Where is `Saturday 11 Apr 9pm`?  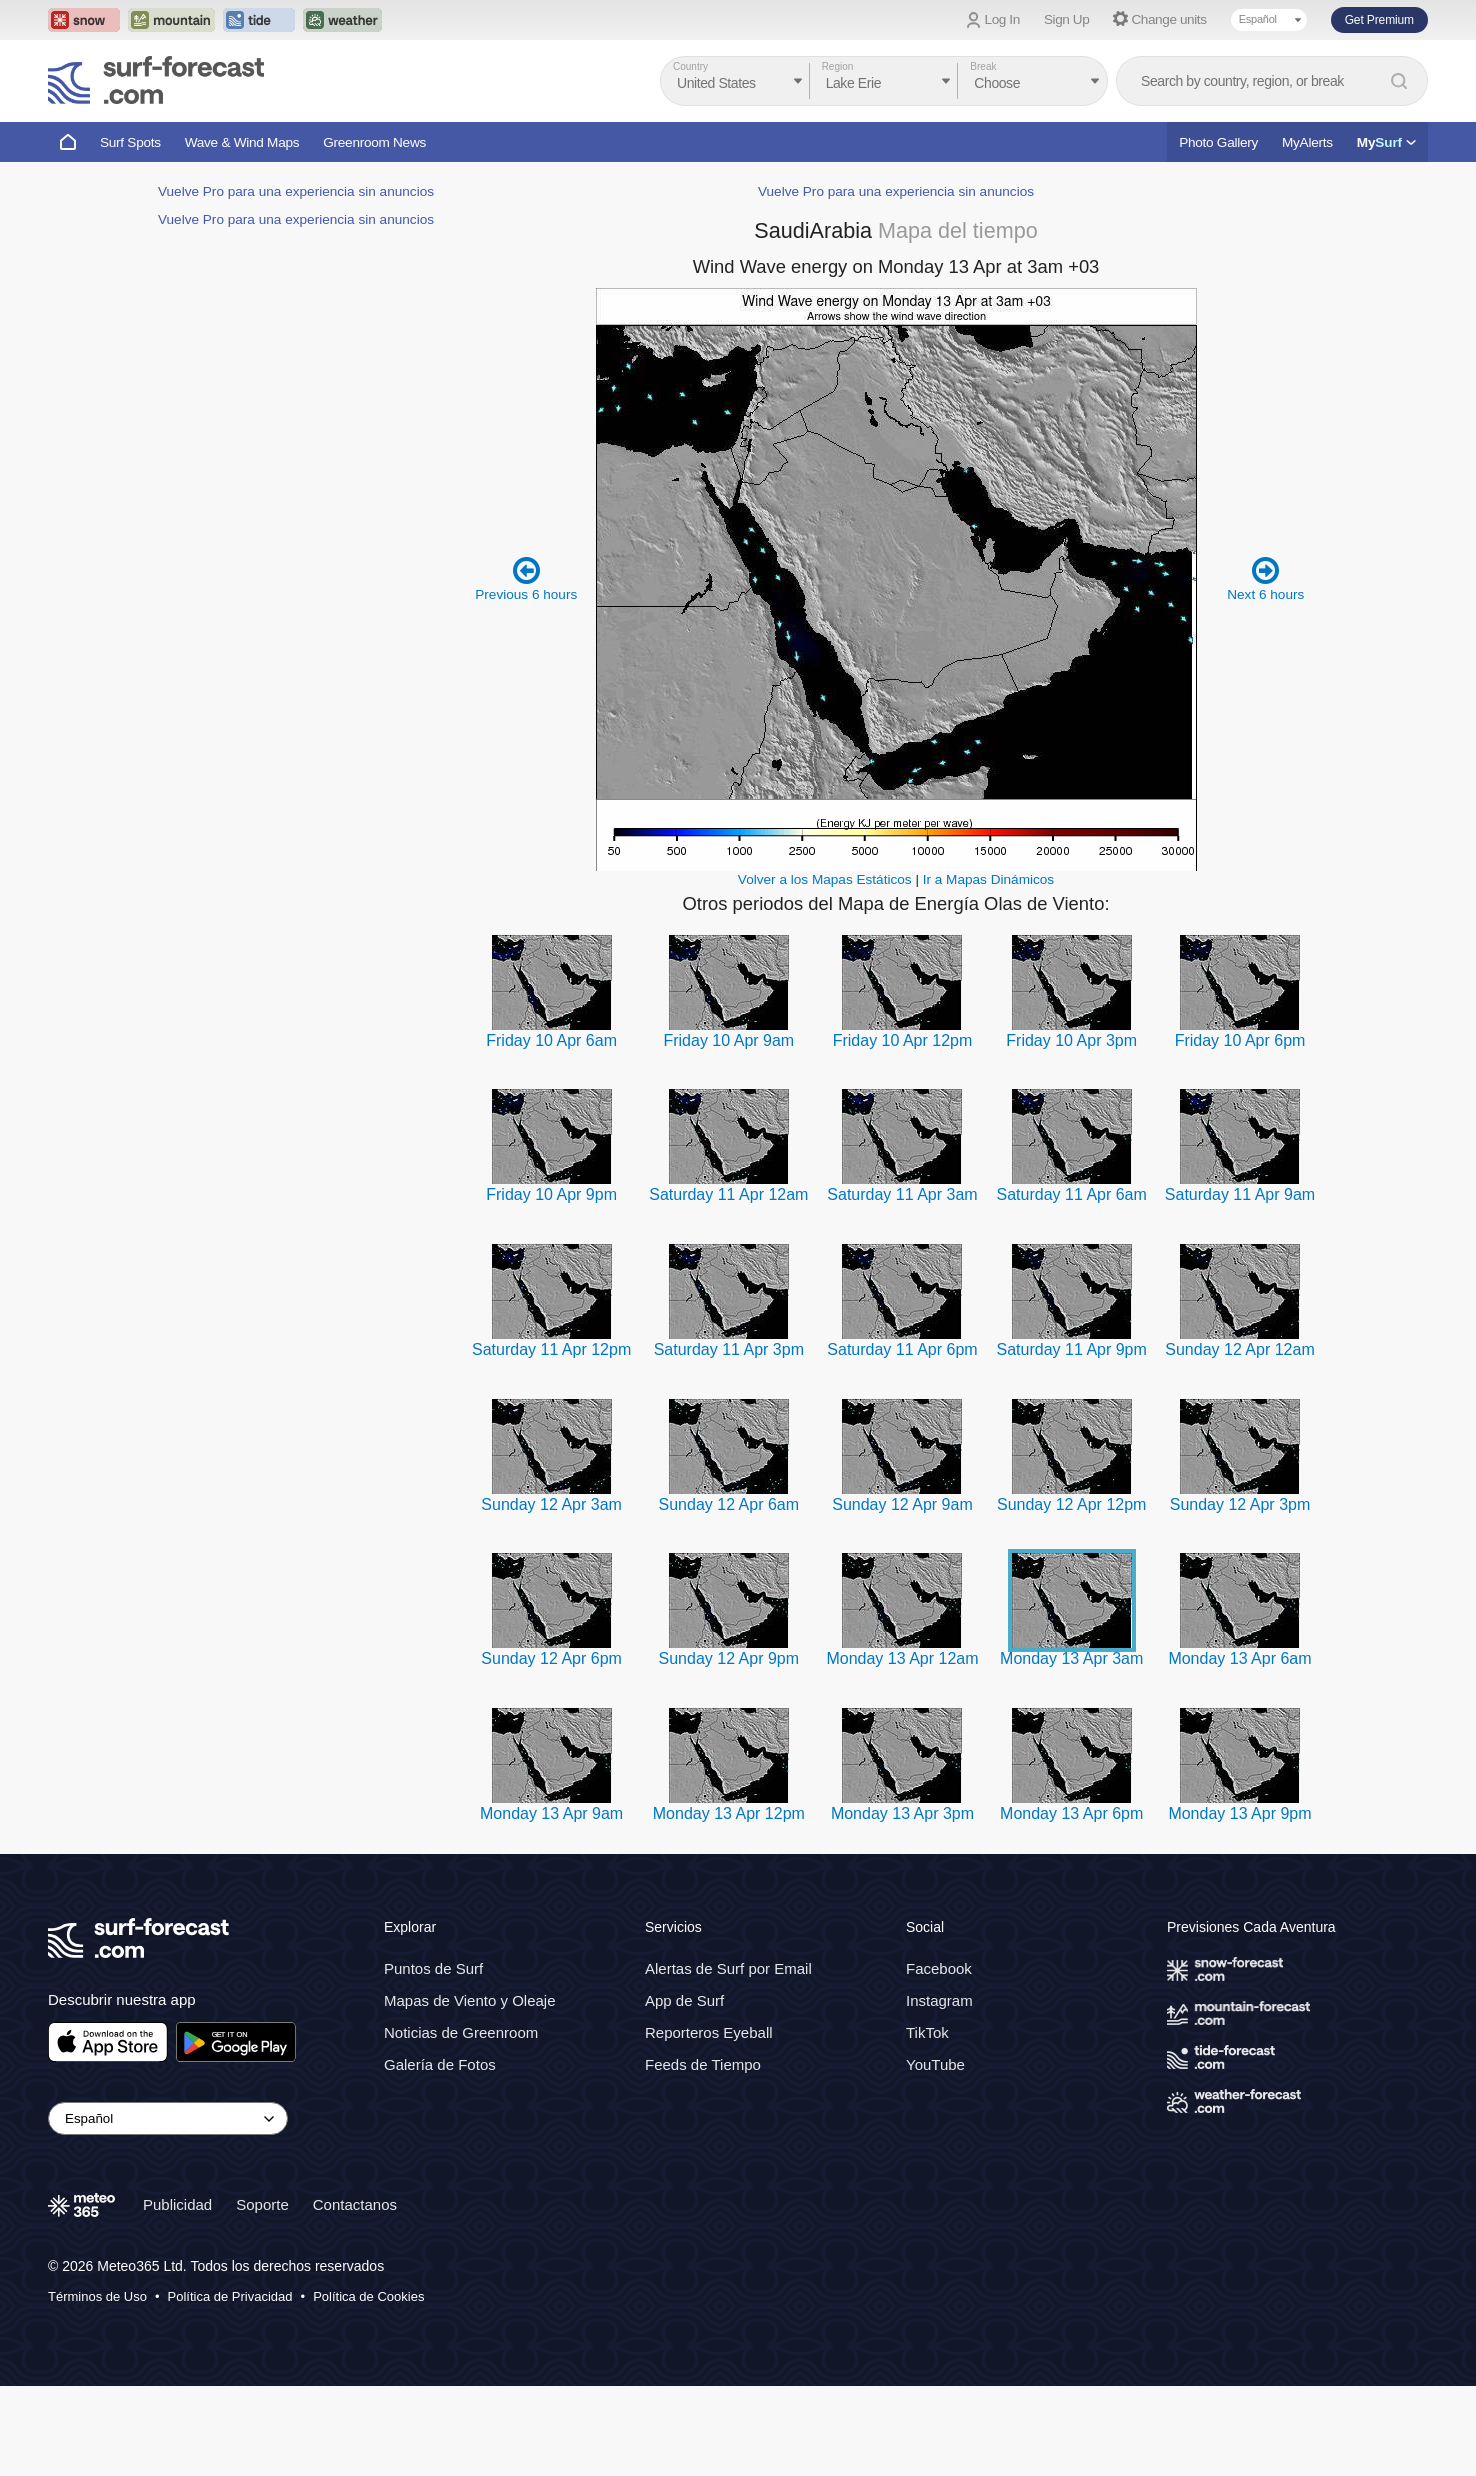
Saturday 11 Apr 9pm is located at coordinates (1072, 1439).